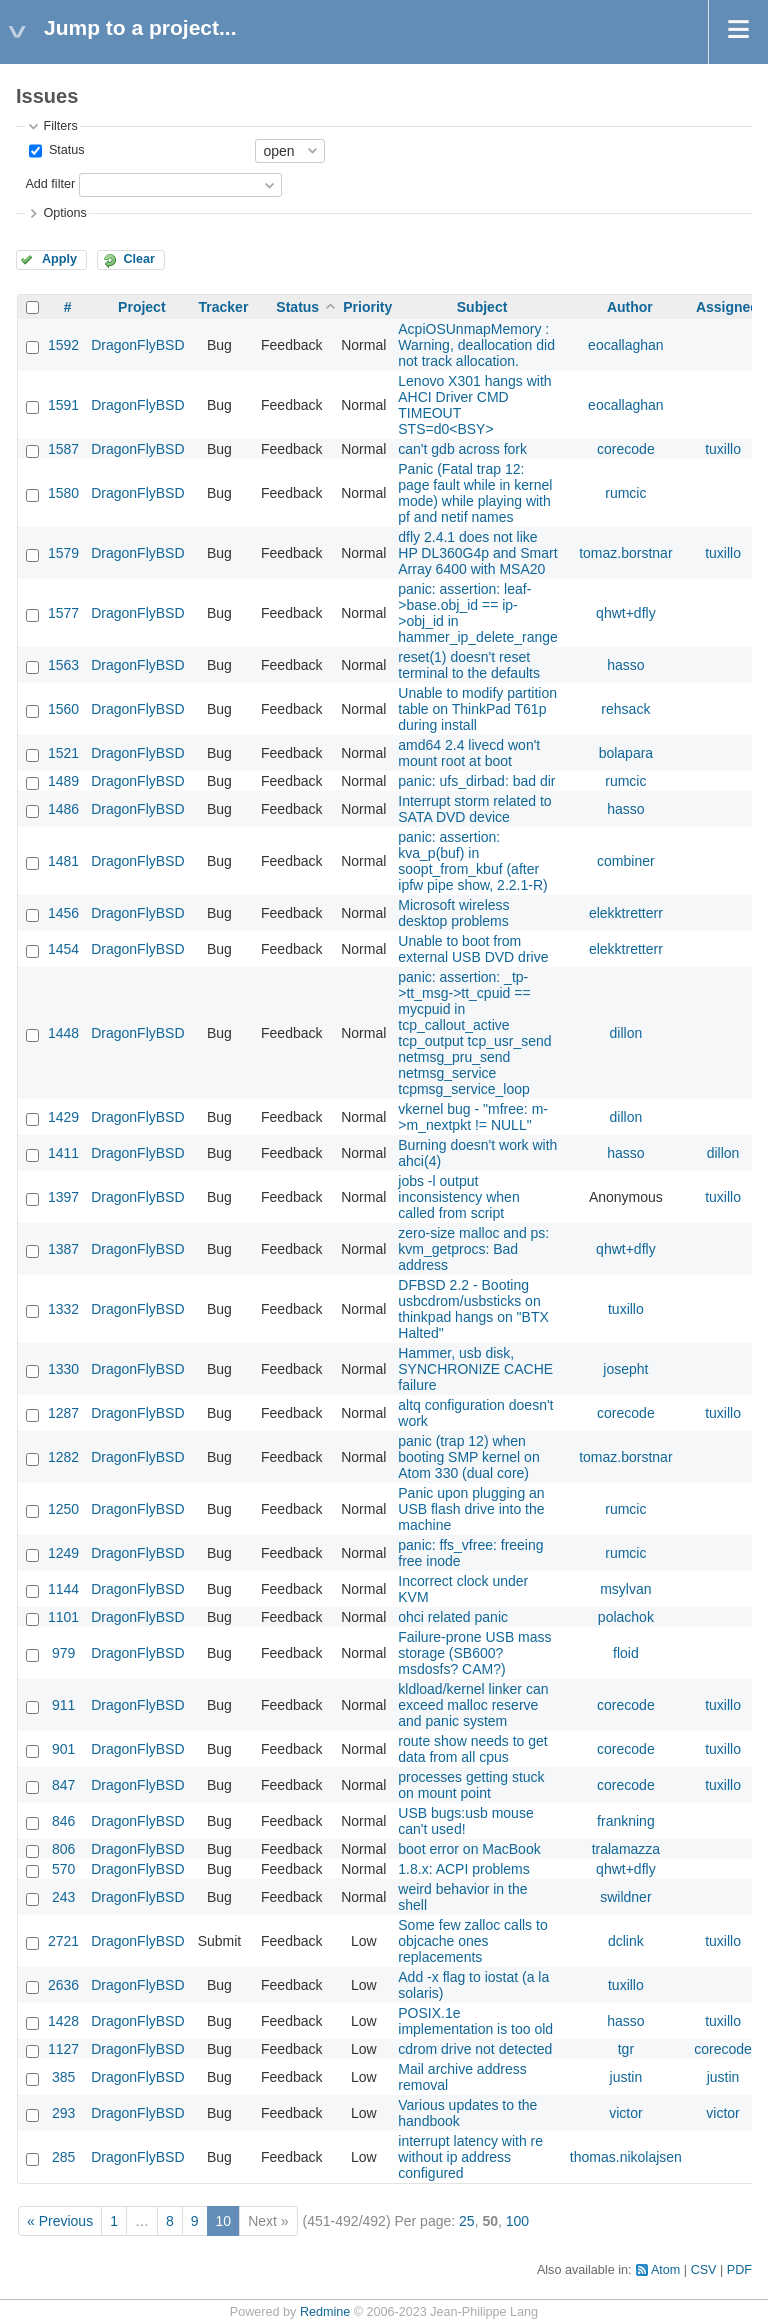  What do you see at coordinates (50, 184) in the screenshot?
I see `Add filter` at bounding box center [50, 184].